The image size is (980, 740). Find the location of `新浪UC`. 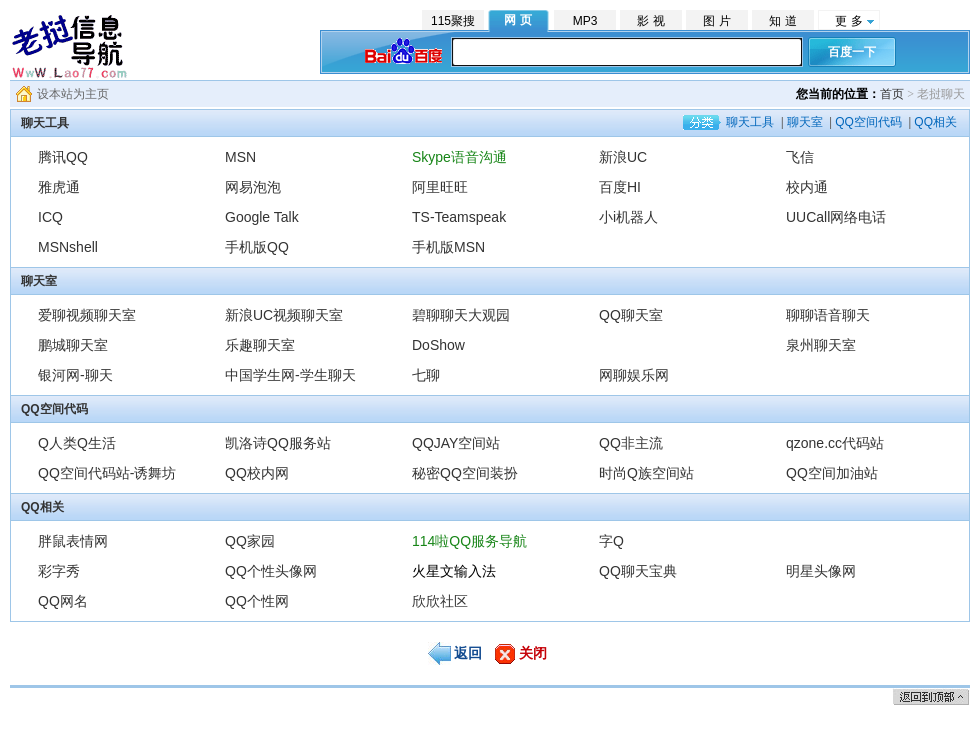

新浪UC is located at coordinates (623, 157).